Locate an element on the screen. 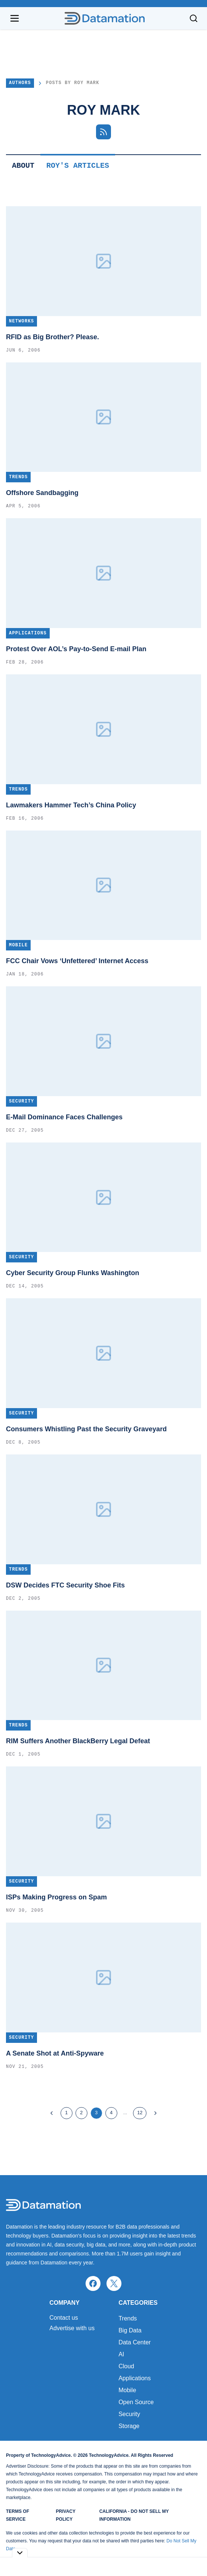  [Toggle search] is located at coordinates (193, 18).